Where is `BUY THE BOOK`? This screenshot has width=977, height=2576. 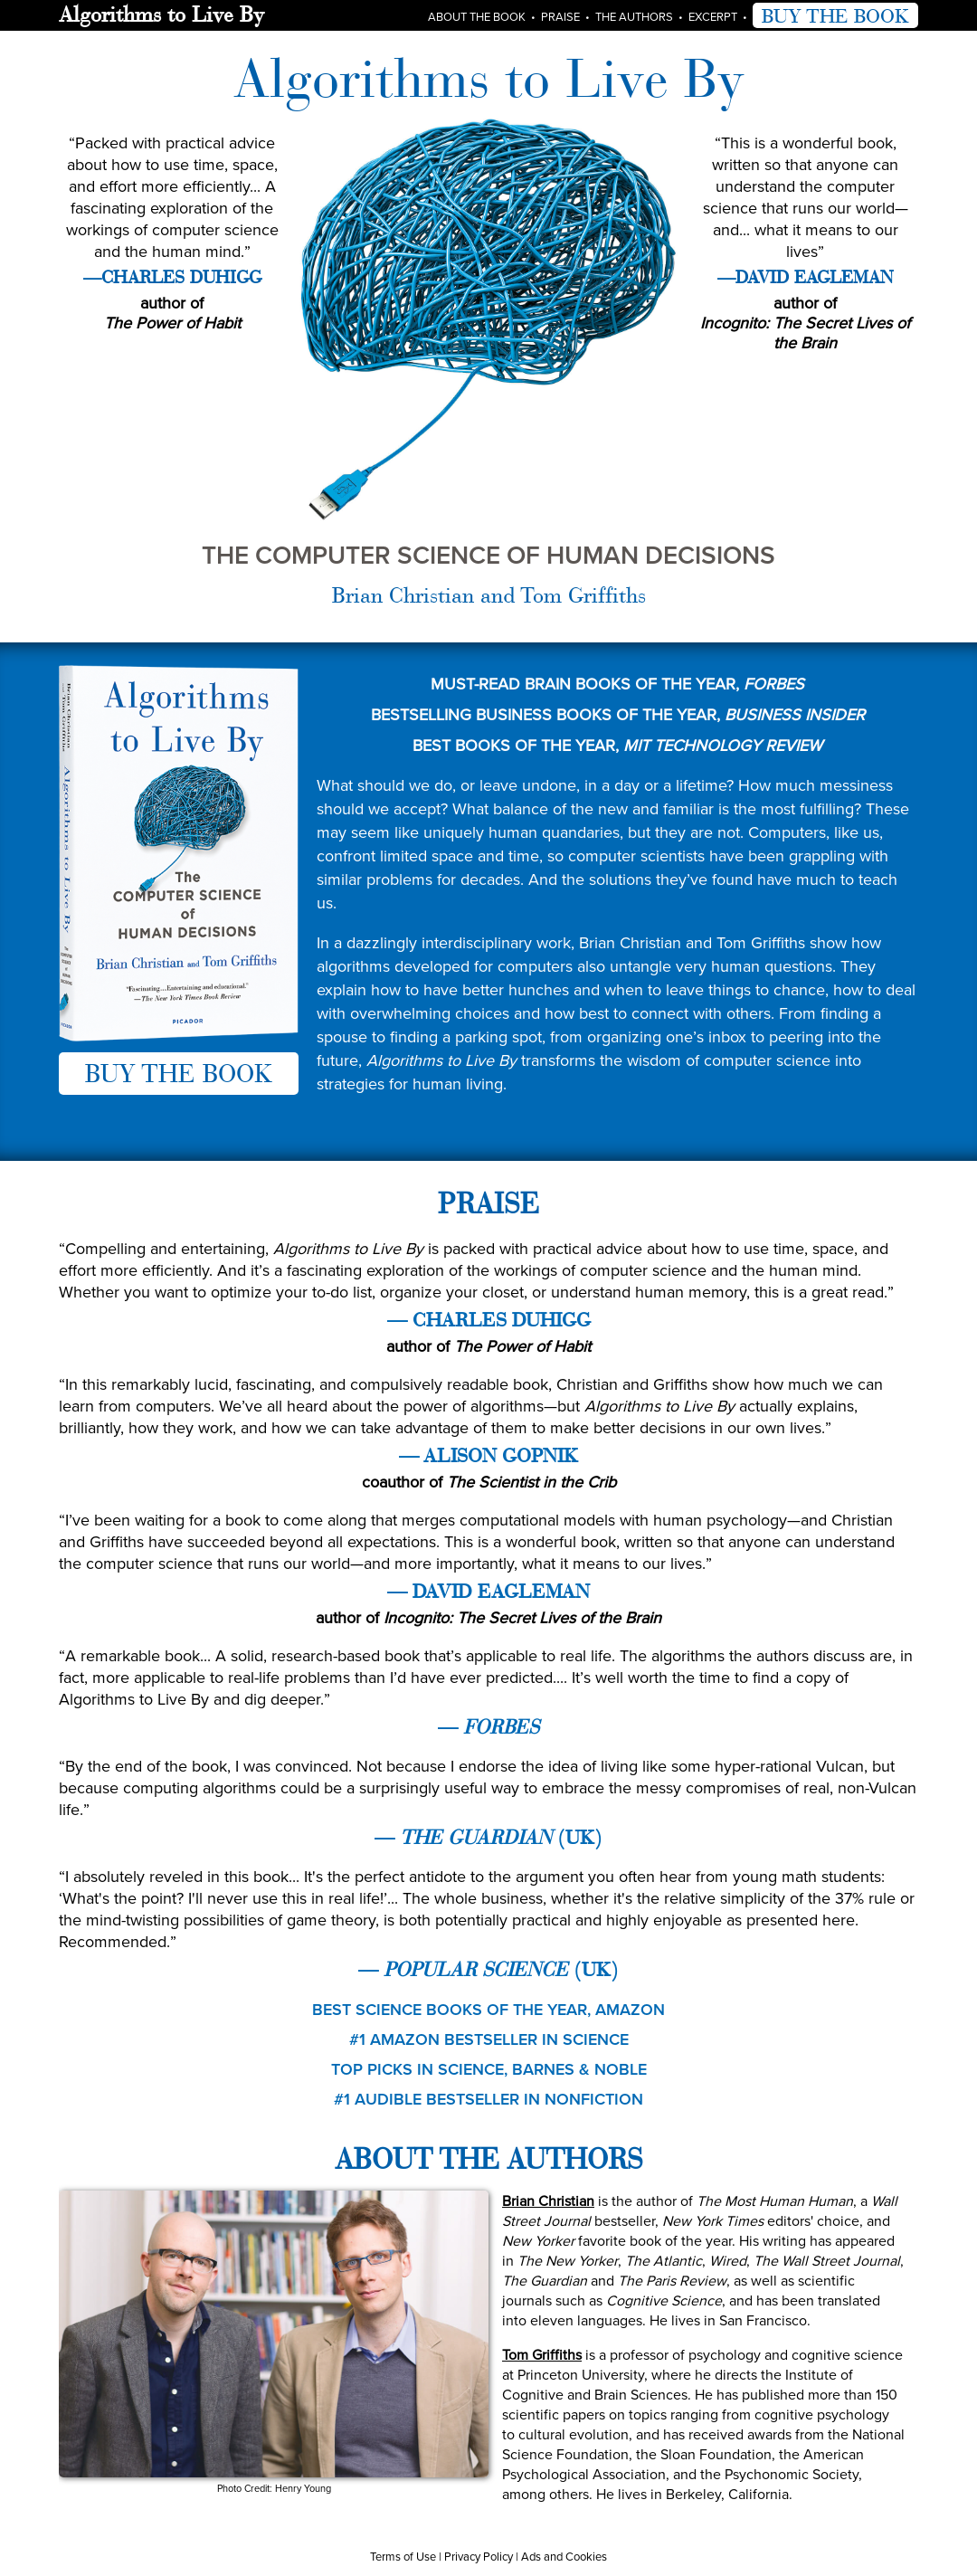
BUY THE BOOK is located at coordinates (835, 16).